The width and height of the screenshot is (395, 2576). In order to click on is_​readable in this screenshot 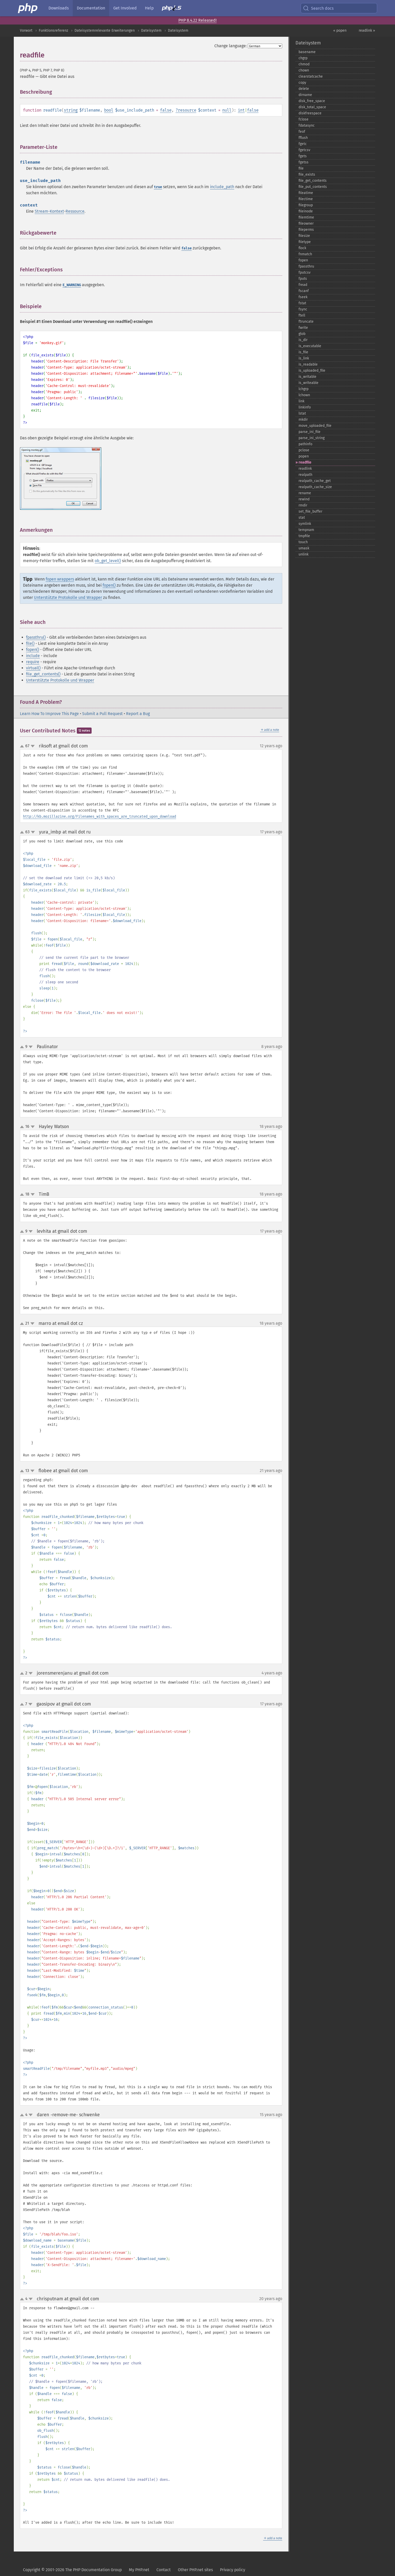, I will do `click(308, 364)`.